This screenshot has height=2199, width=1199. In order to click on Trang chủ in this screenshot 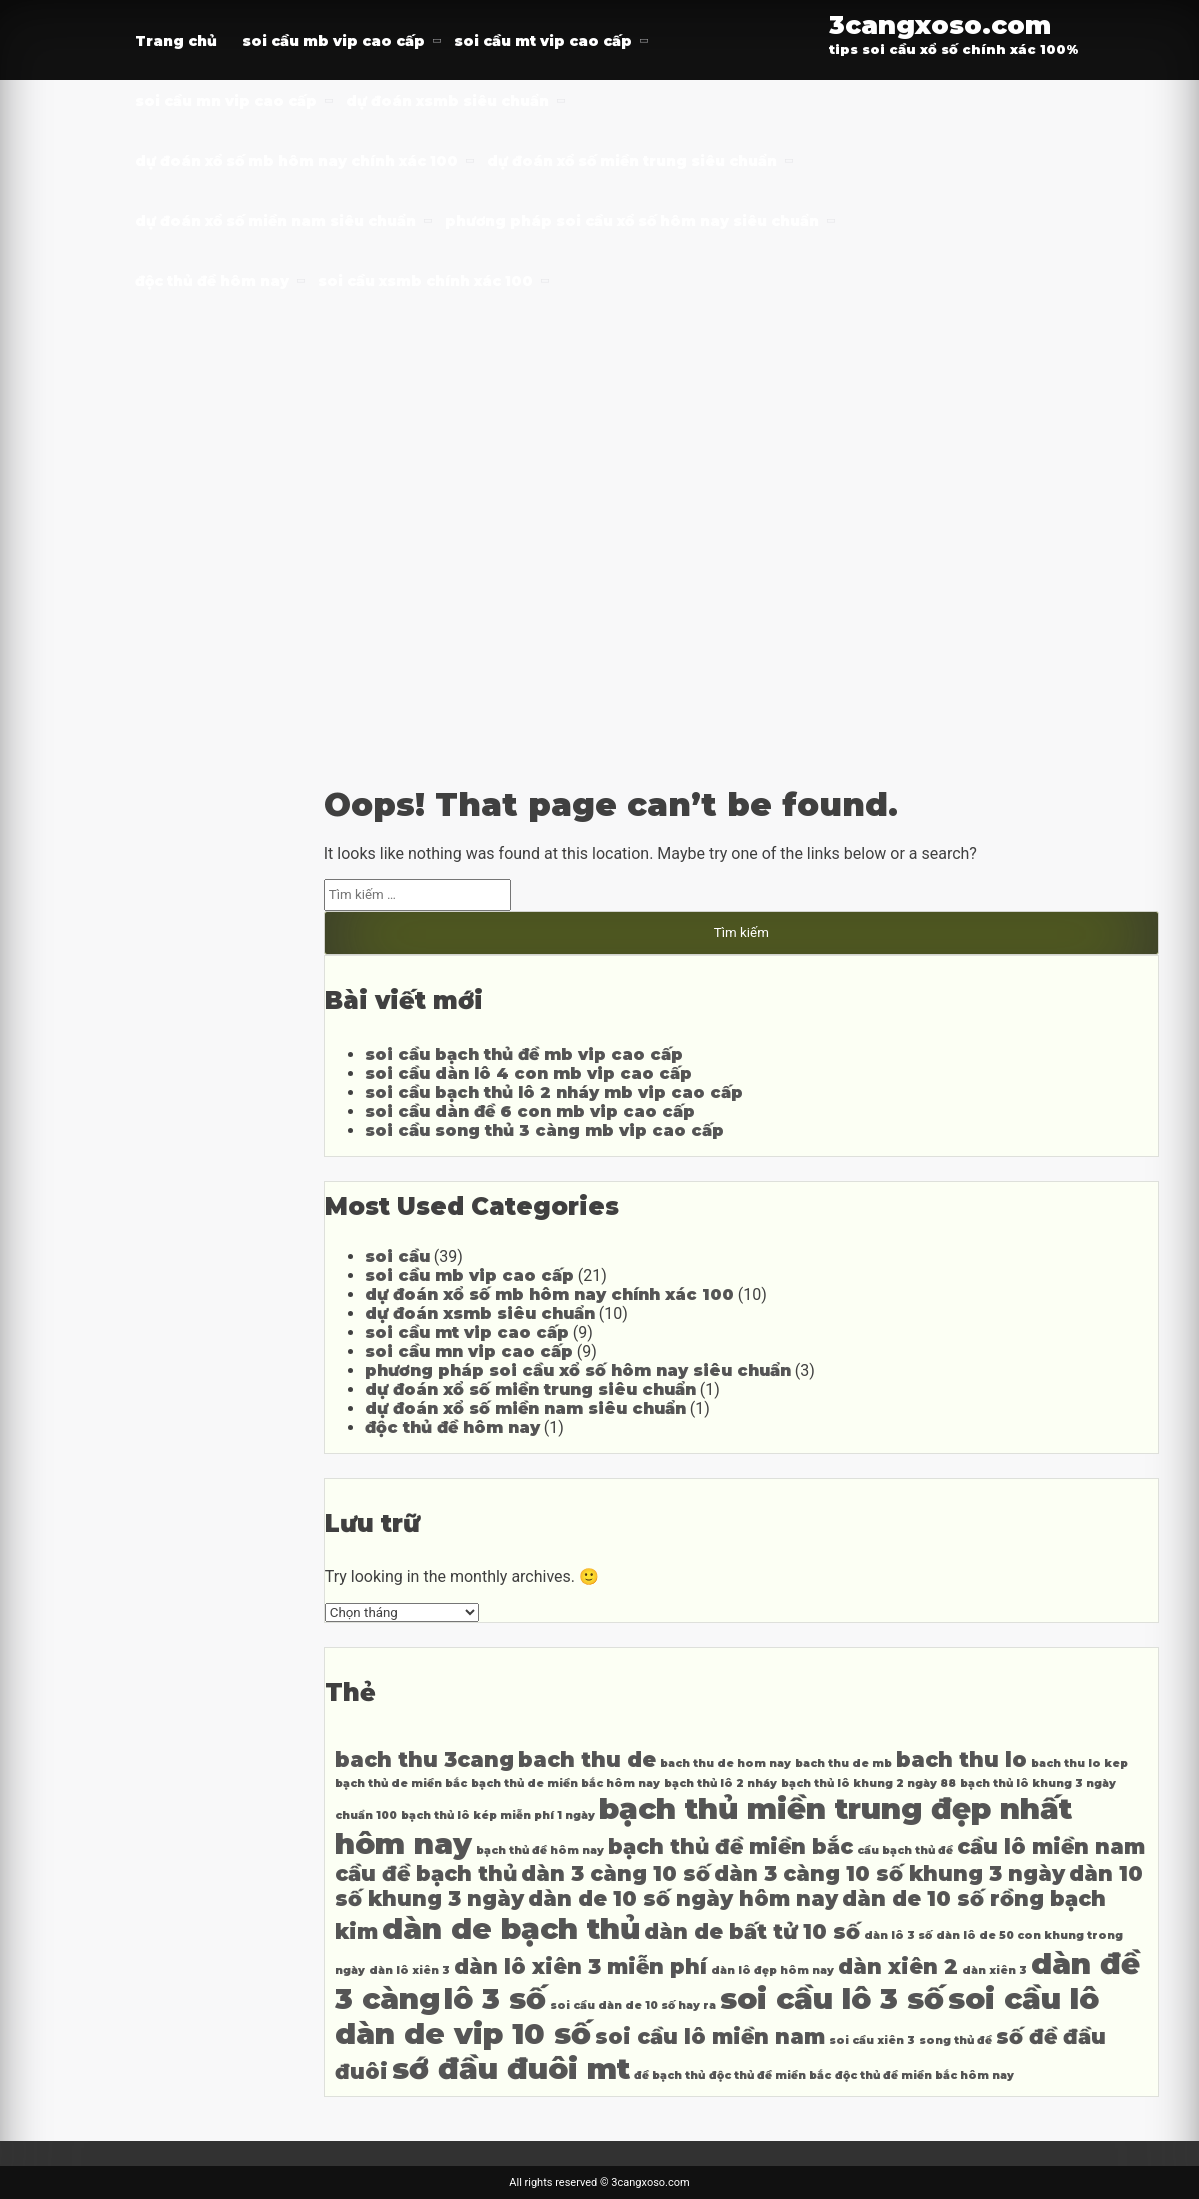, I will do `click(176, 41)`.